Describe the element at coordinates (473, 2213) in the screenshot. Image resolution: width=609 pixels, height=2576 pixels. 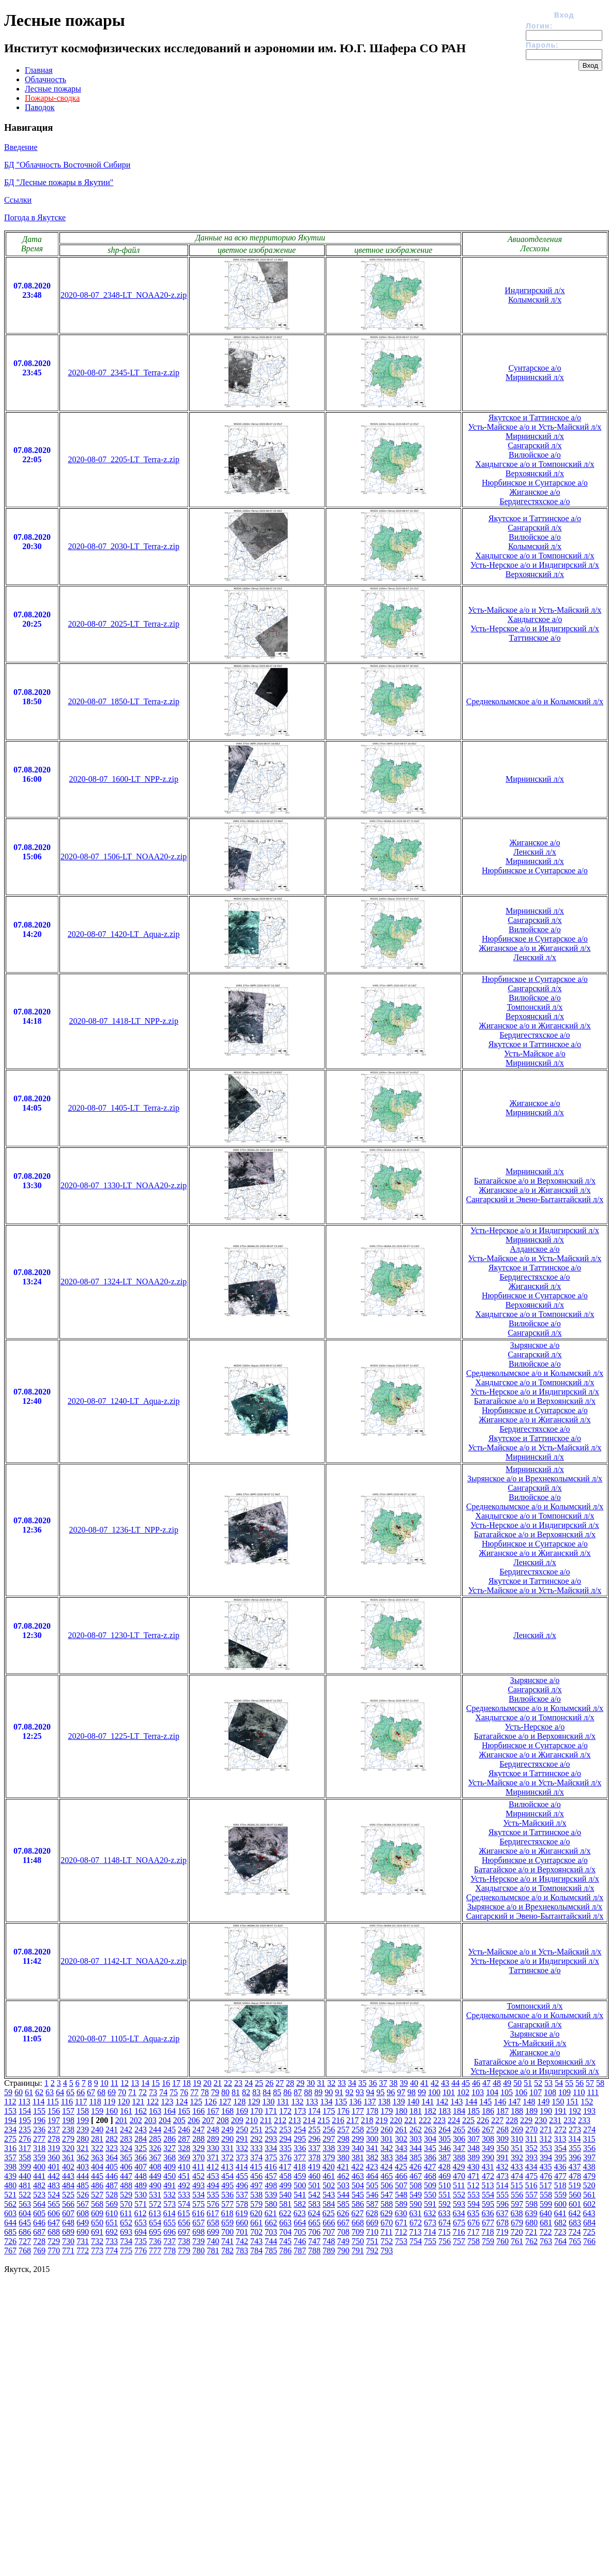
I see `635` at that location.